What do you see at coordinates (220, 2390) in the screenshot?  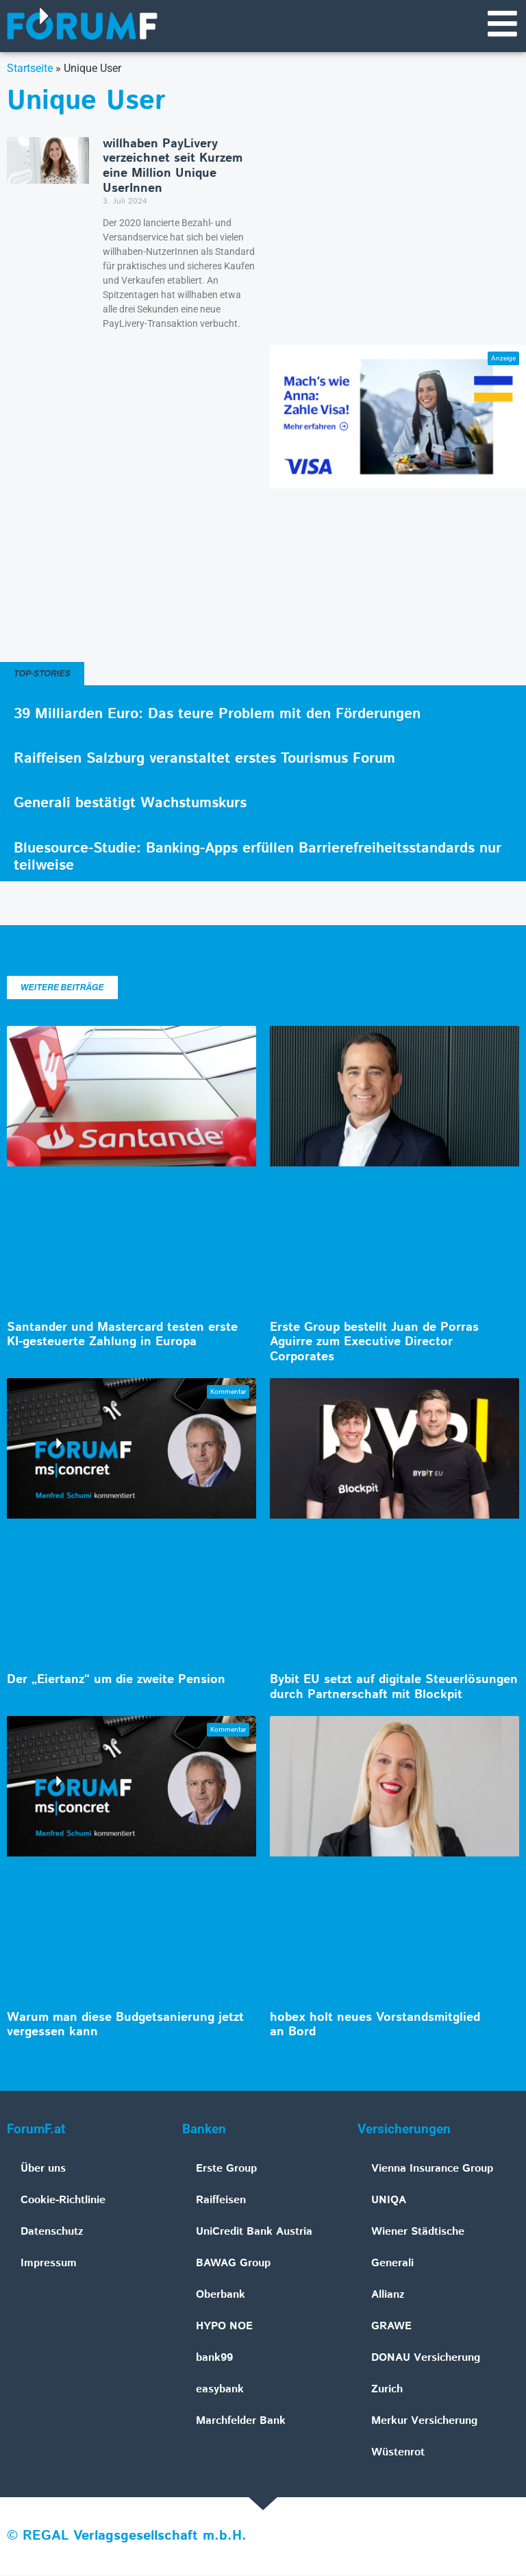 I see `easybank` at bounding box center [220, 2390].